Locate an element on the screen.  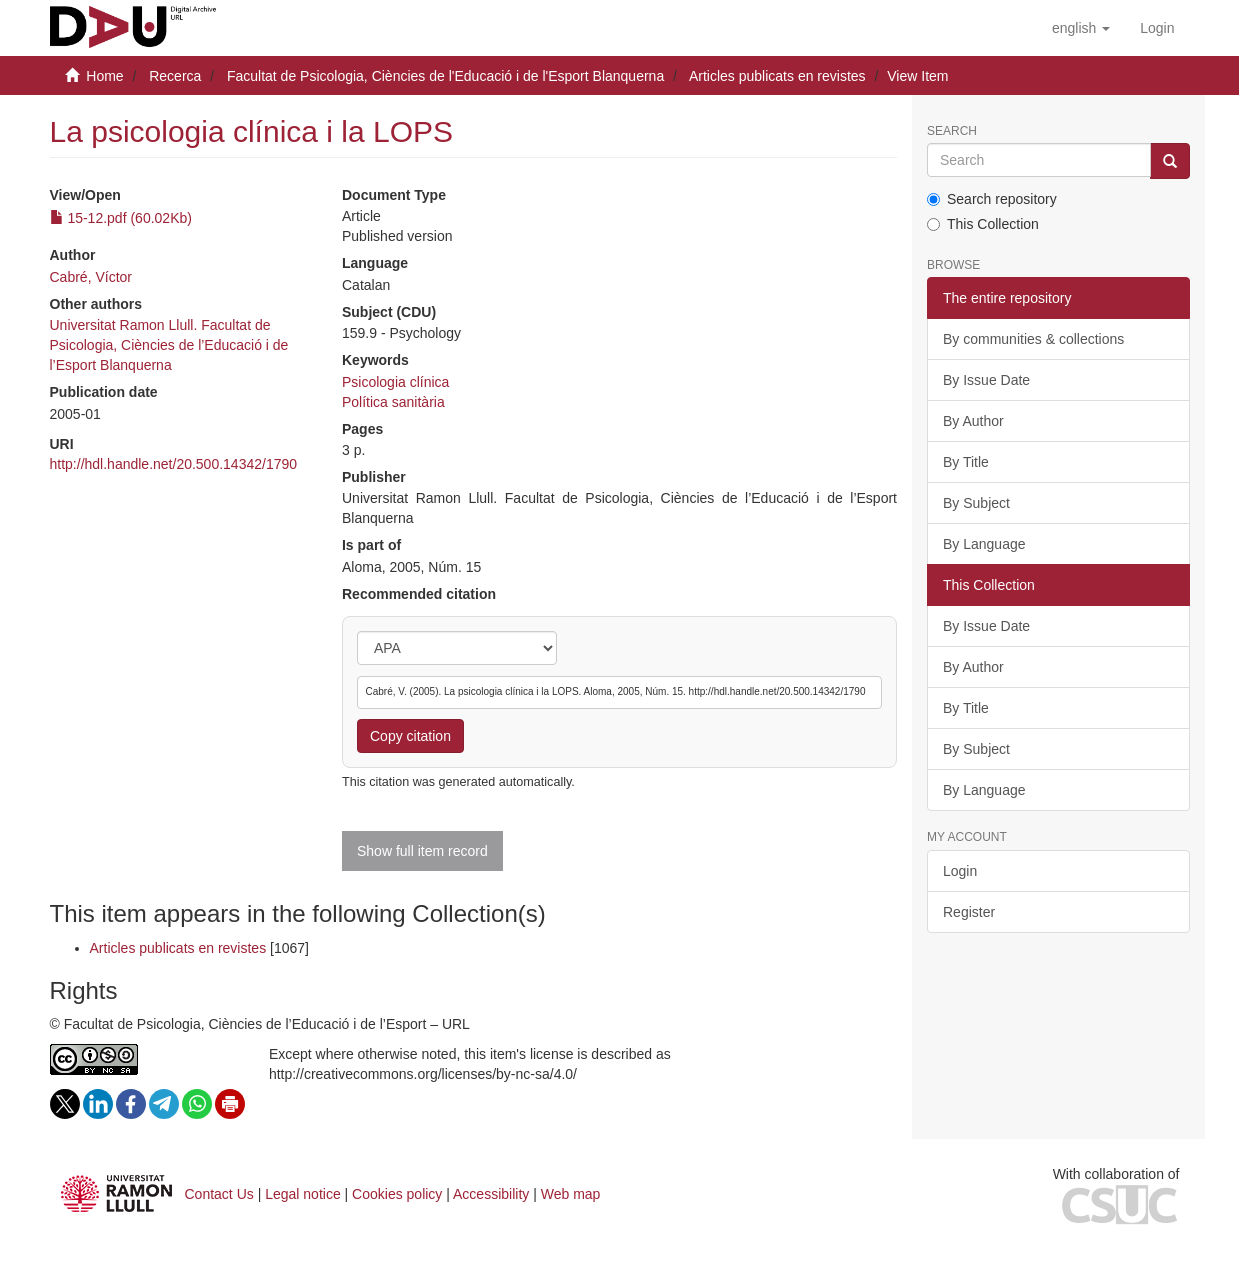
Contact Us is located at coordinates (219, 1194).